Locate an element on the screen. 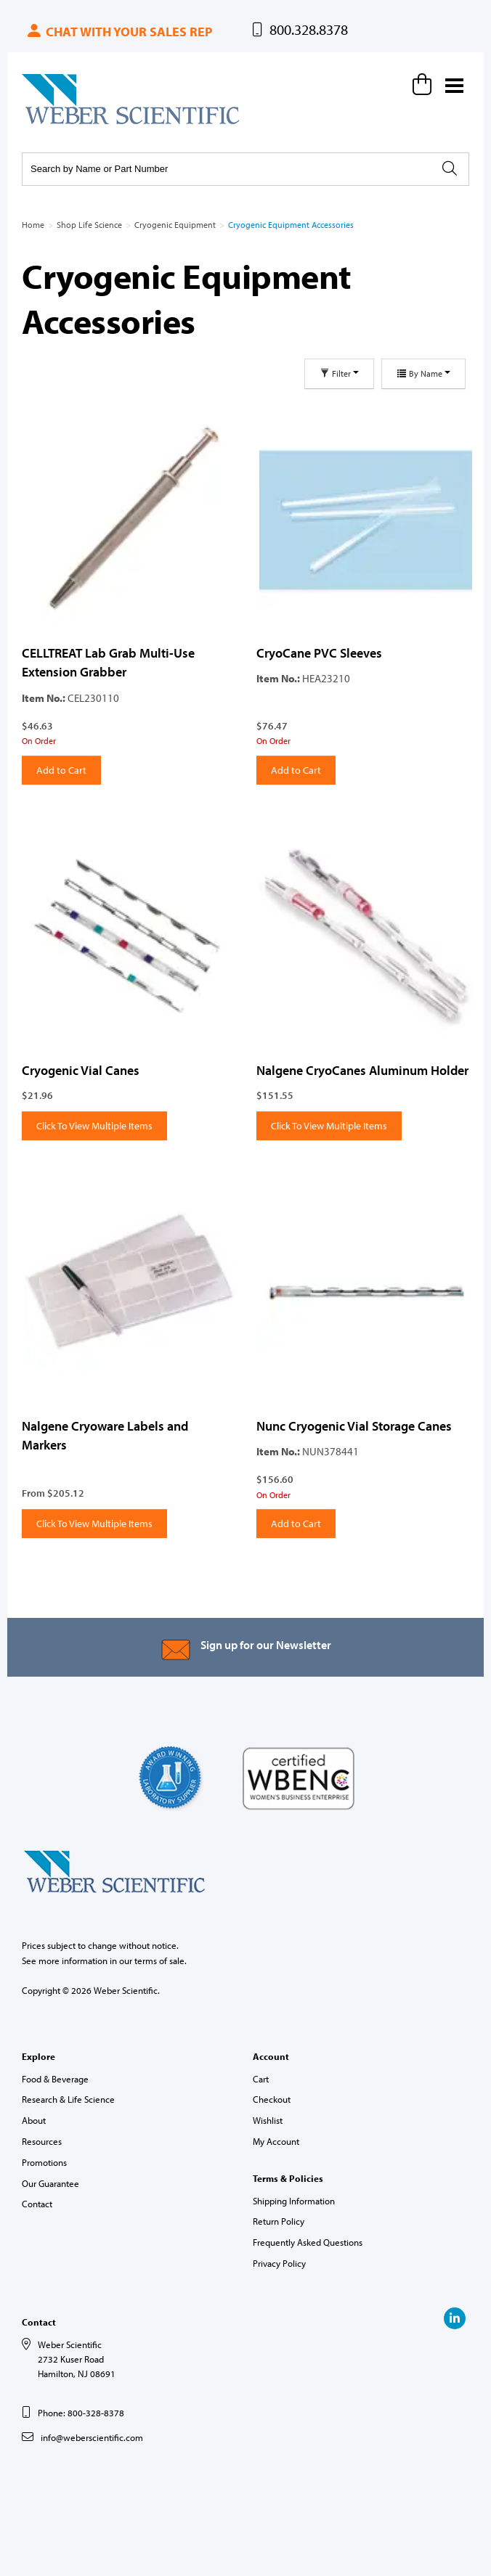  Filter is located at coordinates (339, 373).